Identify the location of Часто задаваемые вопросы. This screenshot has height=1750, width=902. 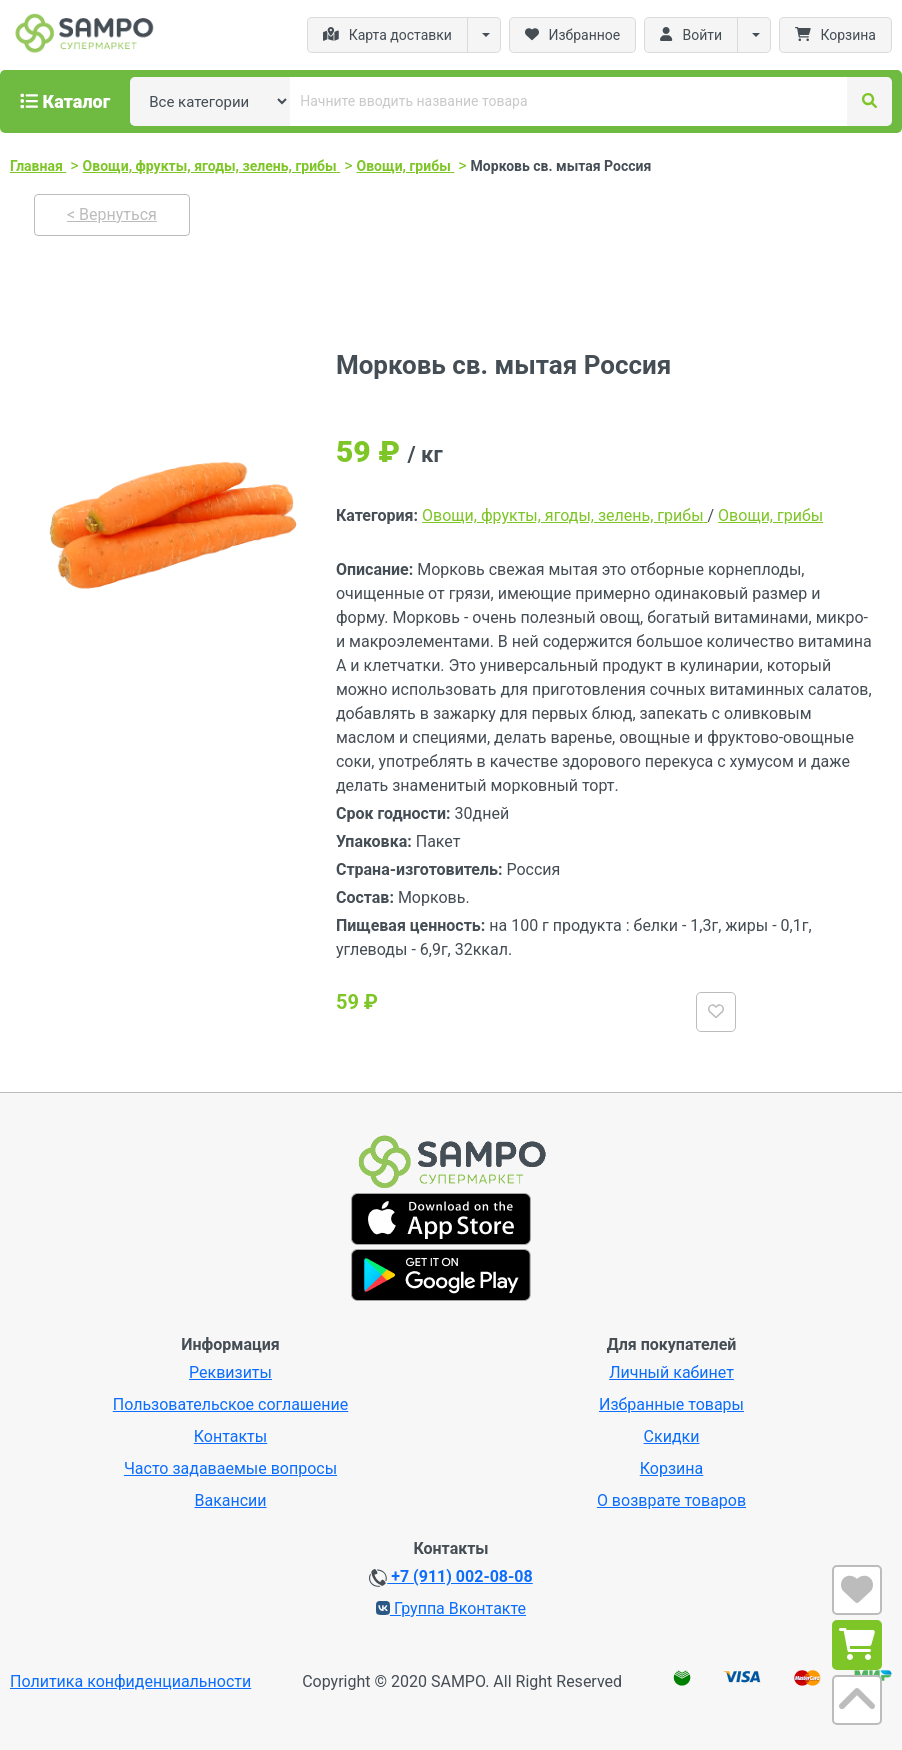
(230, 1468).